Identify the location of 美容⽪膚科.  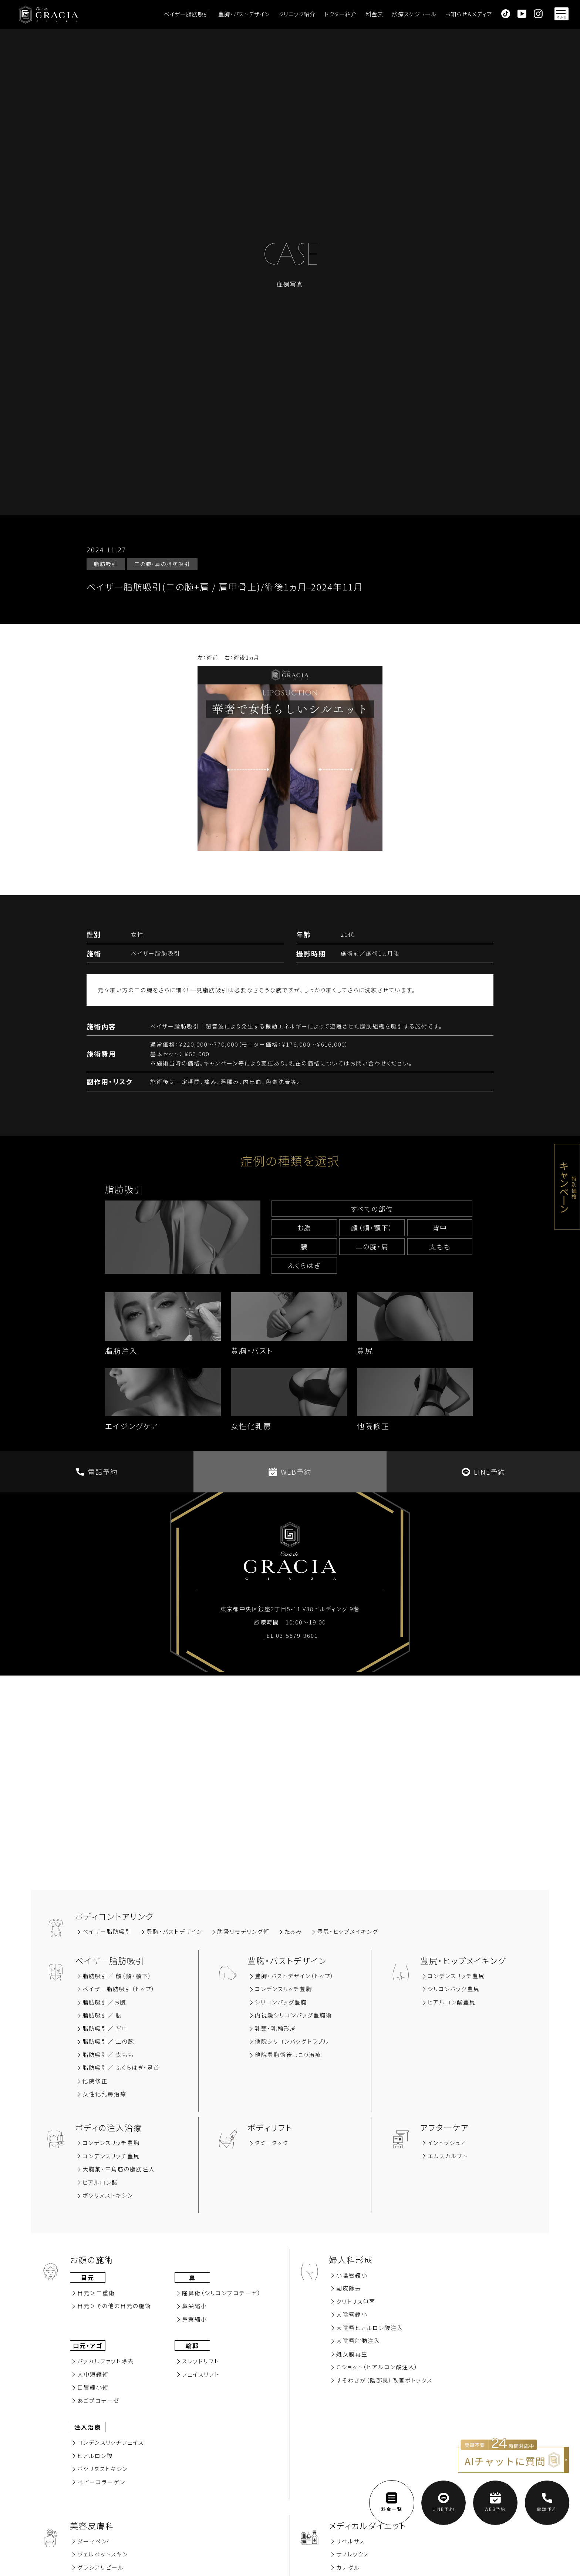
(92, 2525).